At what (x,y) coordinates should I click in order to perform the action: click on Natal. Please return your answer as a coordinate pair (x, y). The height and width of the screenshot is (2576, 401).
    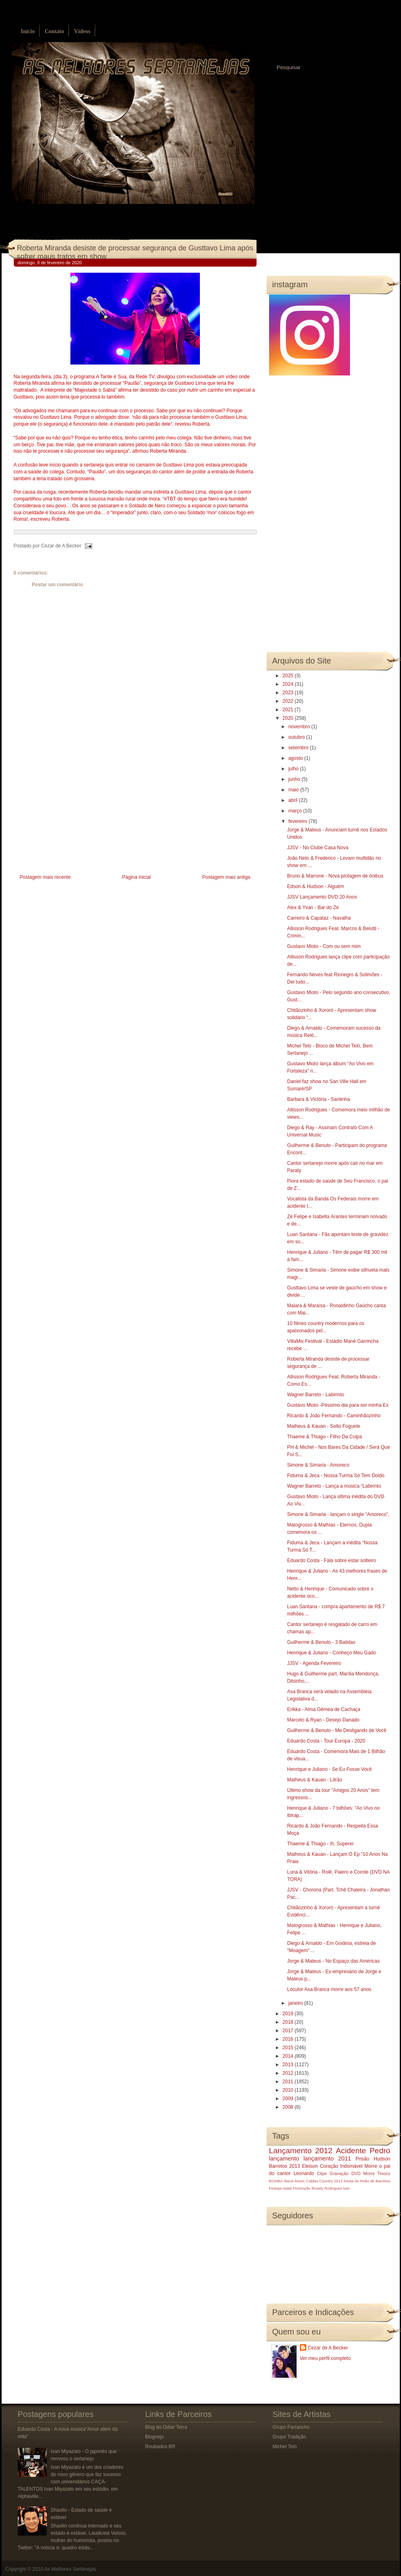
    Looking at the image, I should click on (287, 2188).